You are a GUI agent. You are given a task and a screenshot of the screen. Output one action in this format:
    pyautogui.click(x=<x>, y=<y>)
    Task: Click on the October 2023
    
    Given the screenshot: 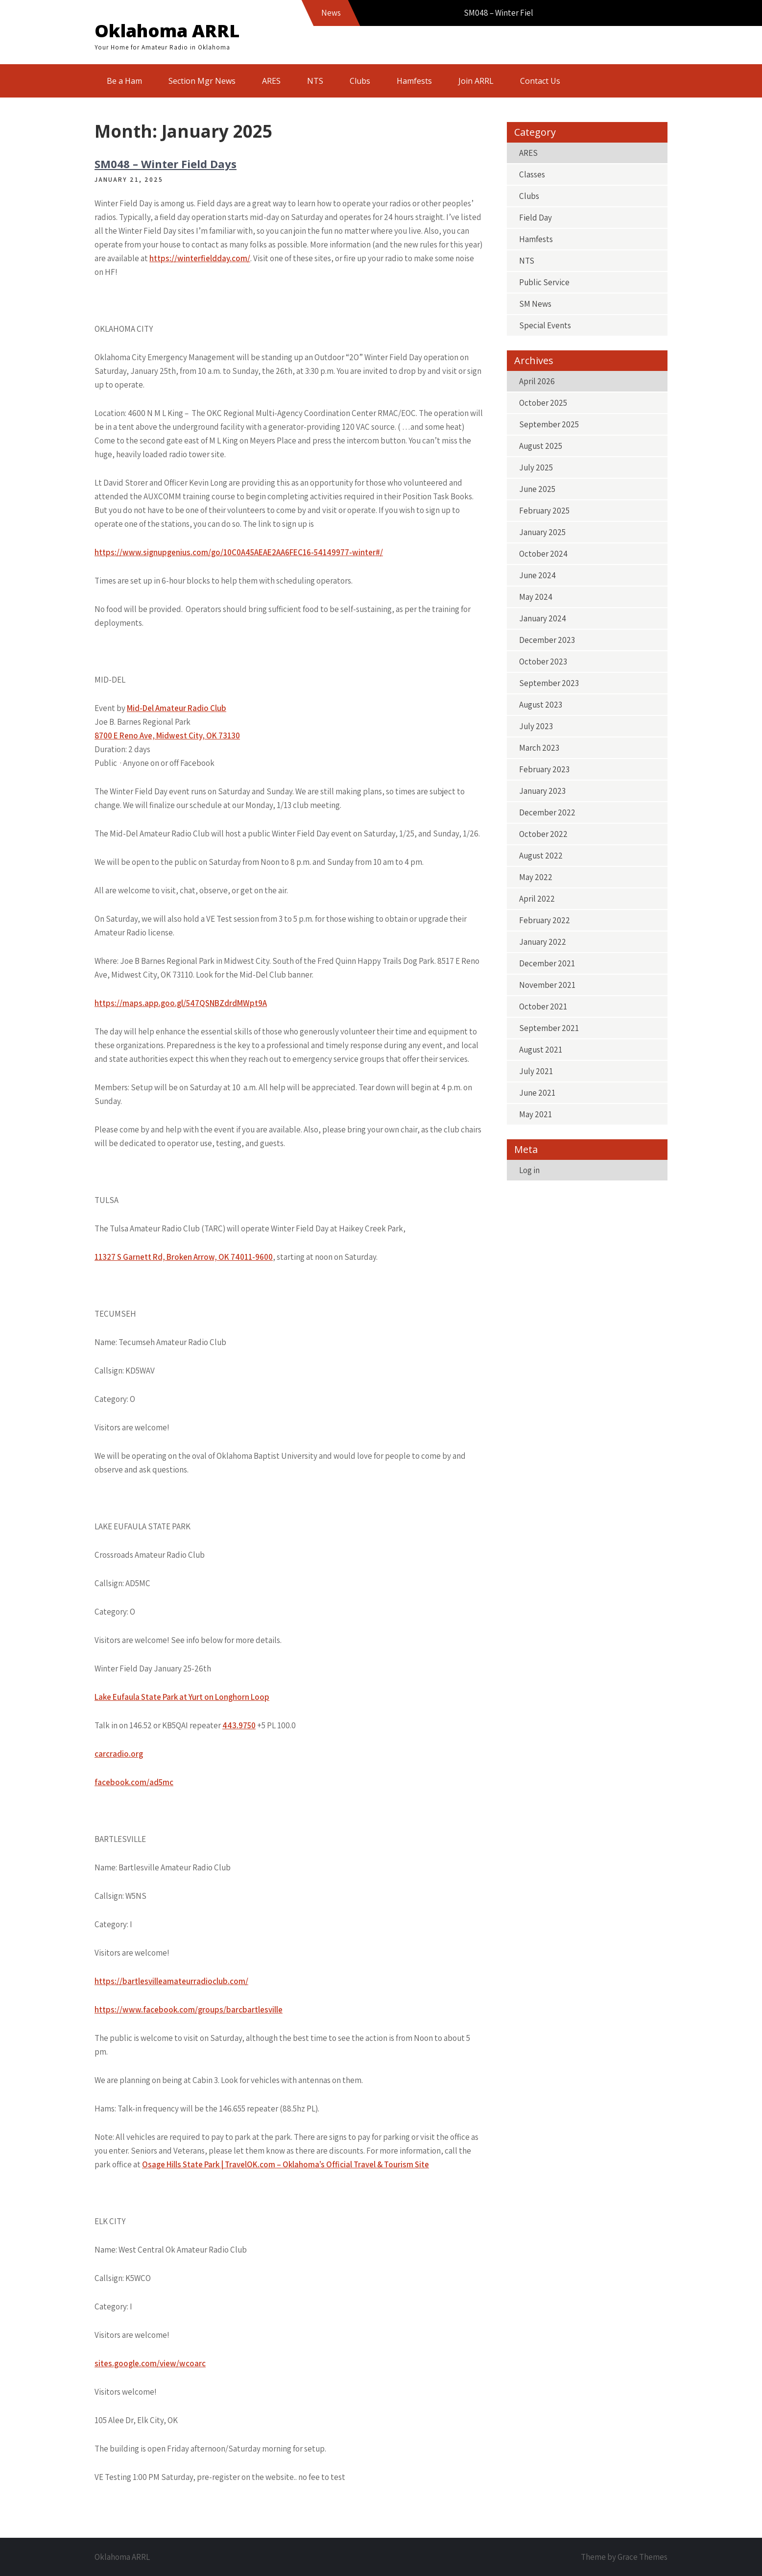 What is the action you would take?
    pyautogui.click(x=543, y=661)
    